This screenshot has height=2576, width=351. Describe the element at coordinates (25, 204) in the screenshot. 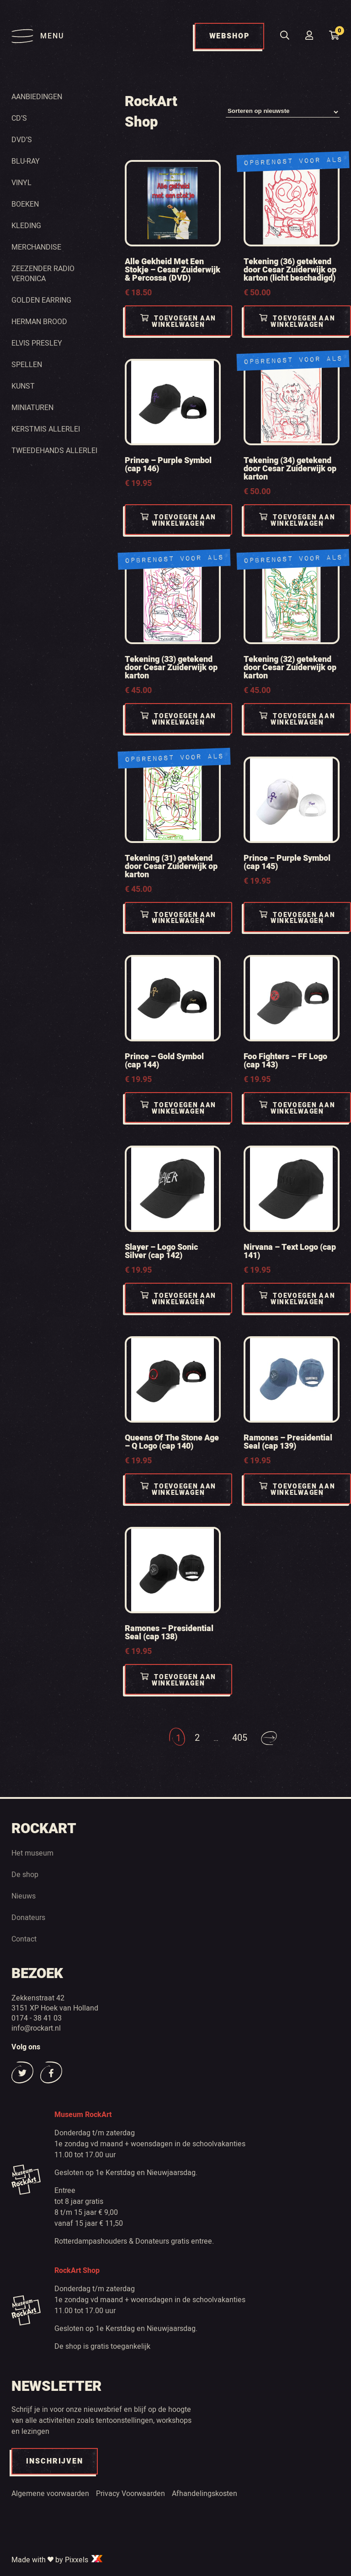

I see `Boeken` at that location.